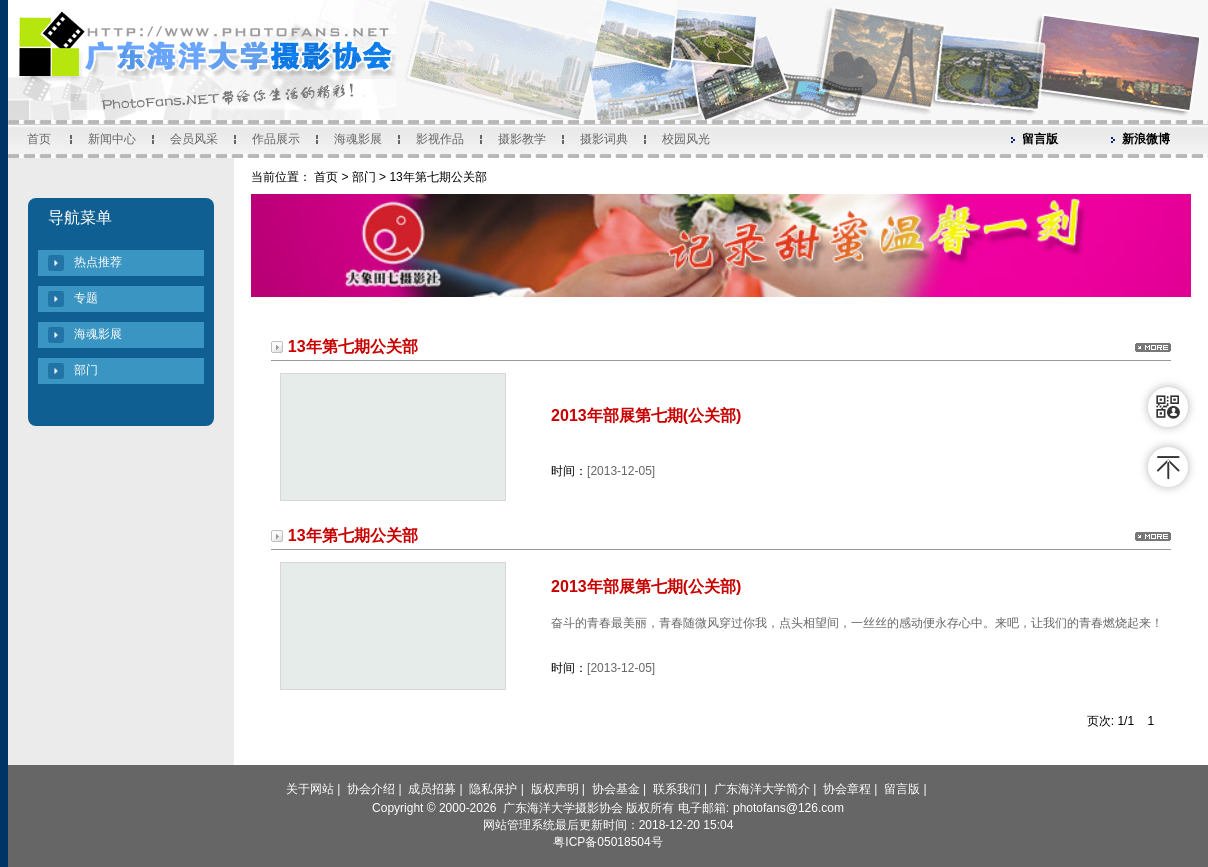 The width and height of the screenshot is (1208, 867). I want to click on 协会章程, so click(847, 789).